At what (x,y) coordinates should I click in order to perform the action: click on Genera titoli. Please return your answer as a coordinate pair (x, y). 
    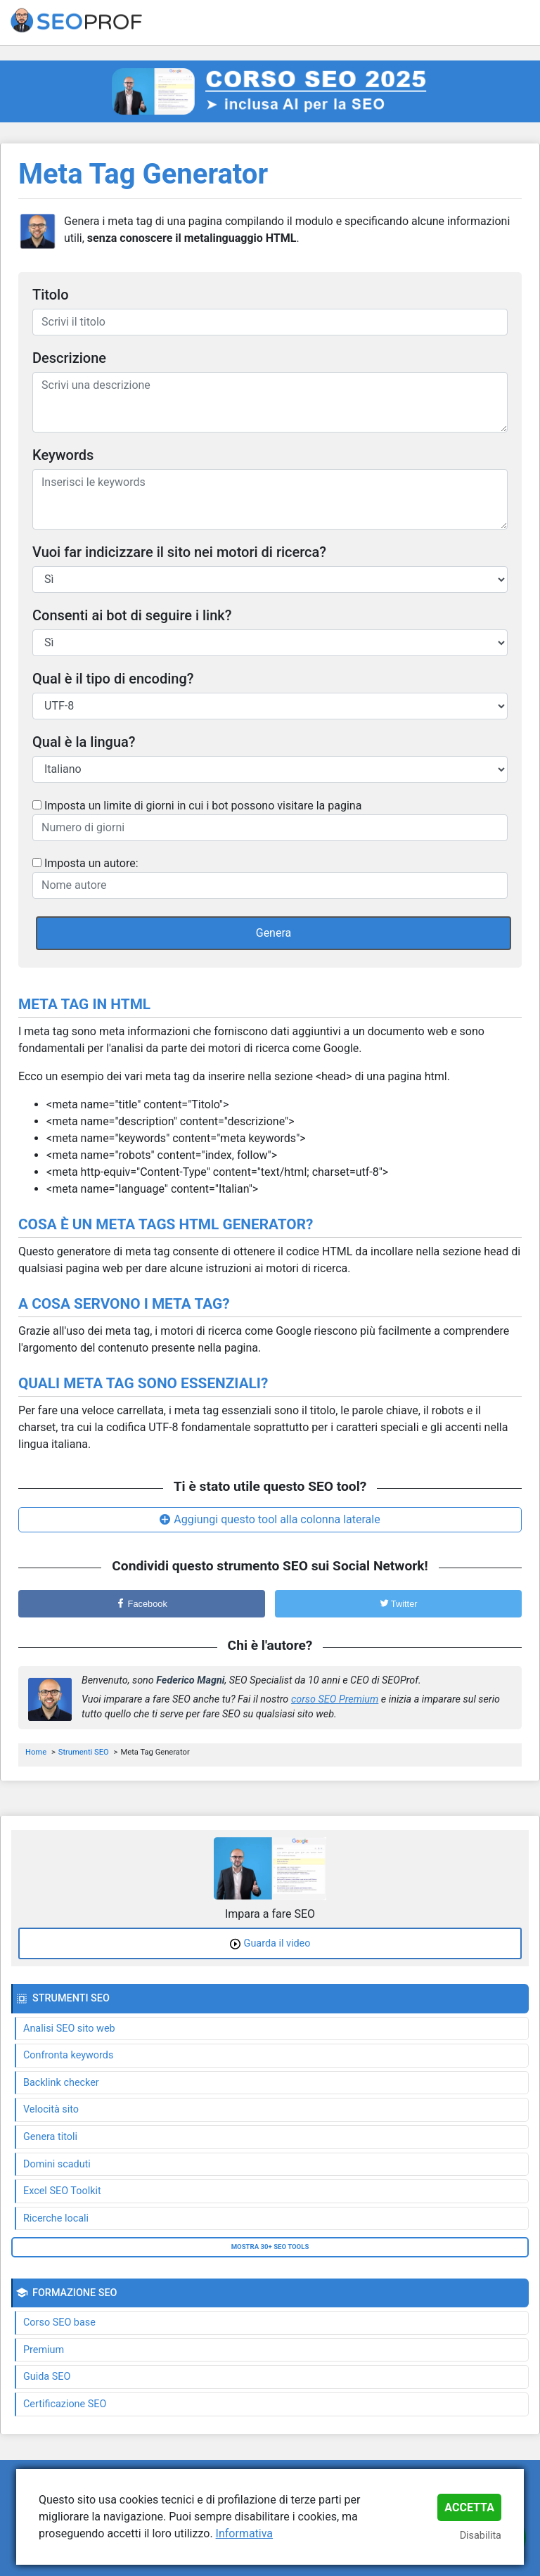
    Looking at the image, I should click on (50, 2137).